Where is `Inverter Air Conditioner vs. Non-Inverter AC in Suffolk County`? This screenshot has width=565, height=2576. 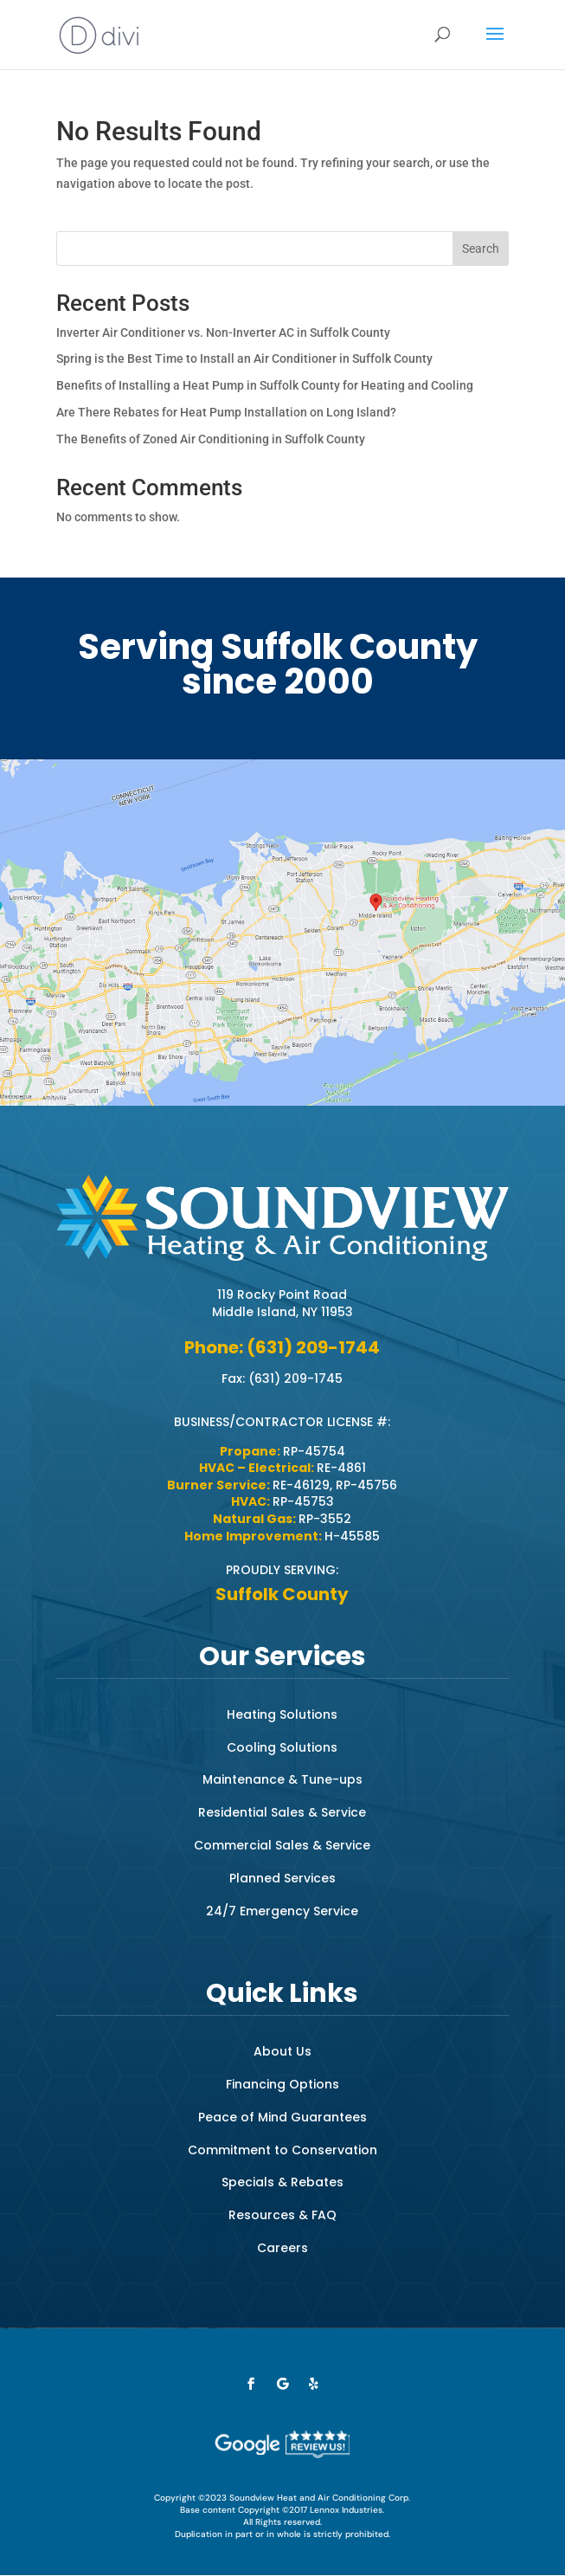
Inverter Air Conditioner vs. Non-Inverter AC in Suffolk County is located at coordinates (223, 332).